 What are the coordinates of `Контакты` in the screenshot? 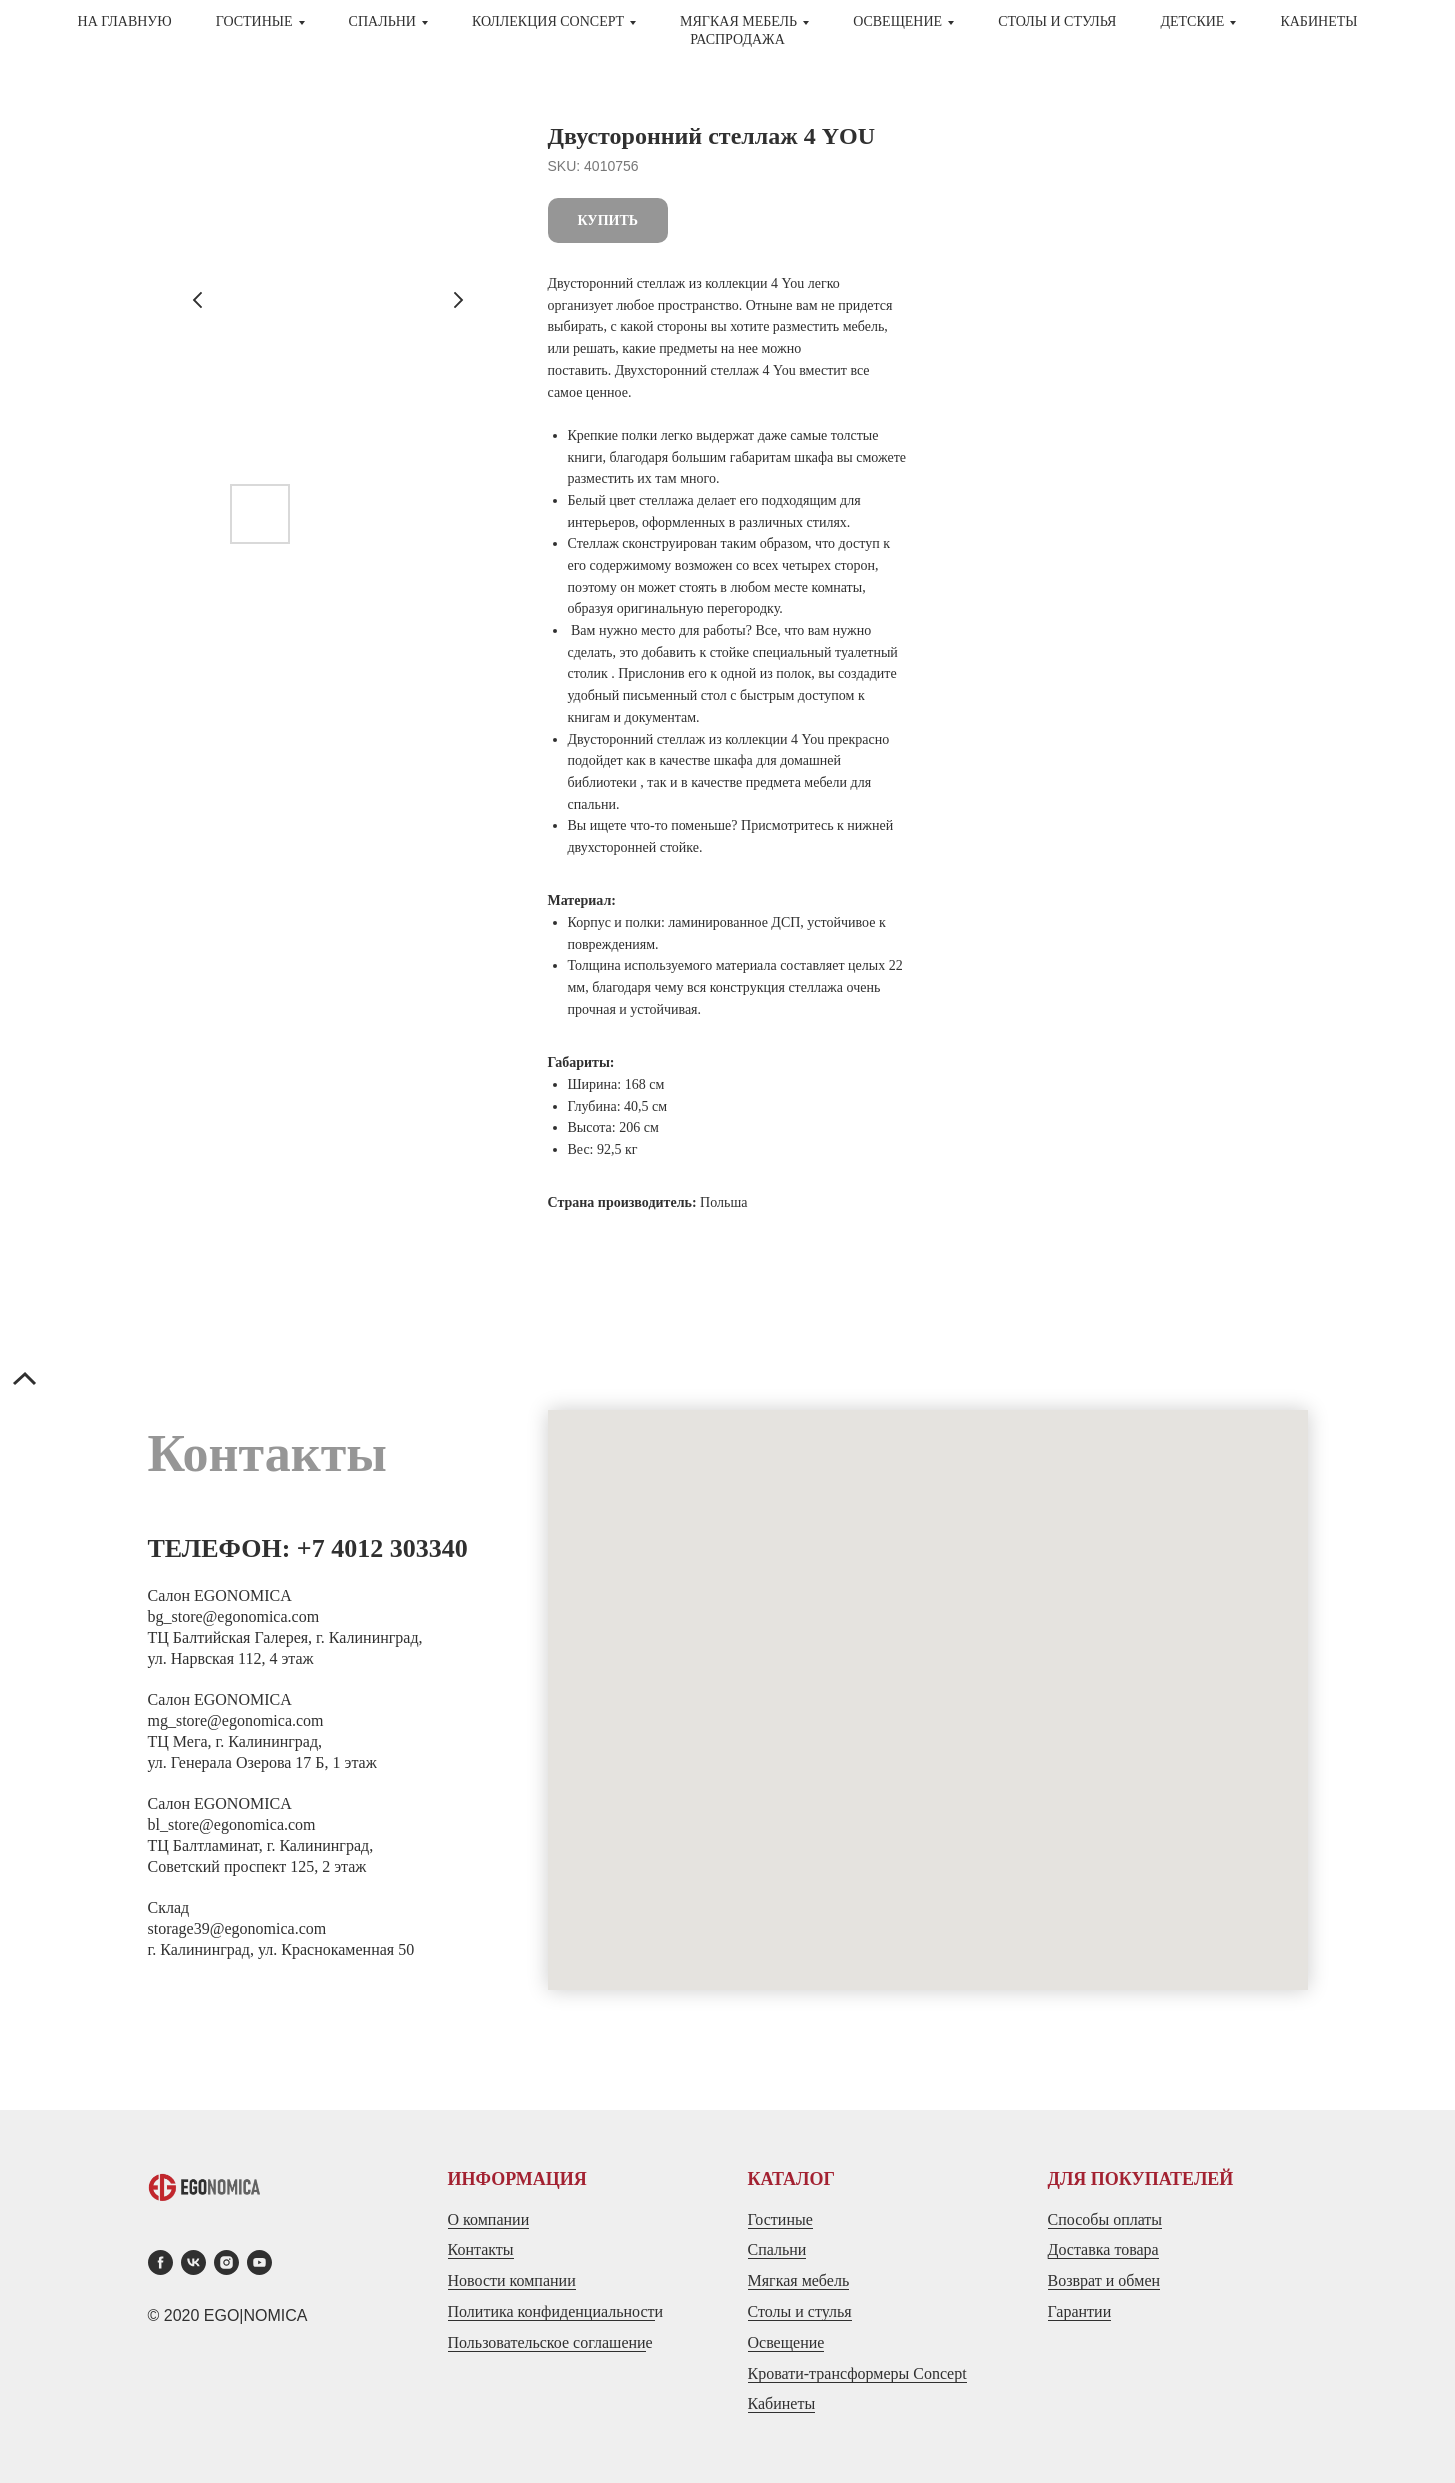 It's located at (481, 2249).